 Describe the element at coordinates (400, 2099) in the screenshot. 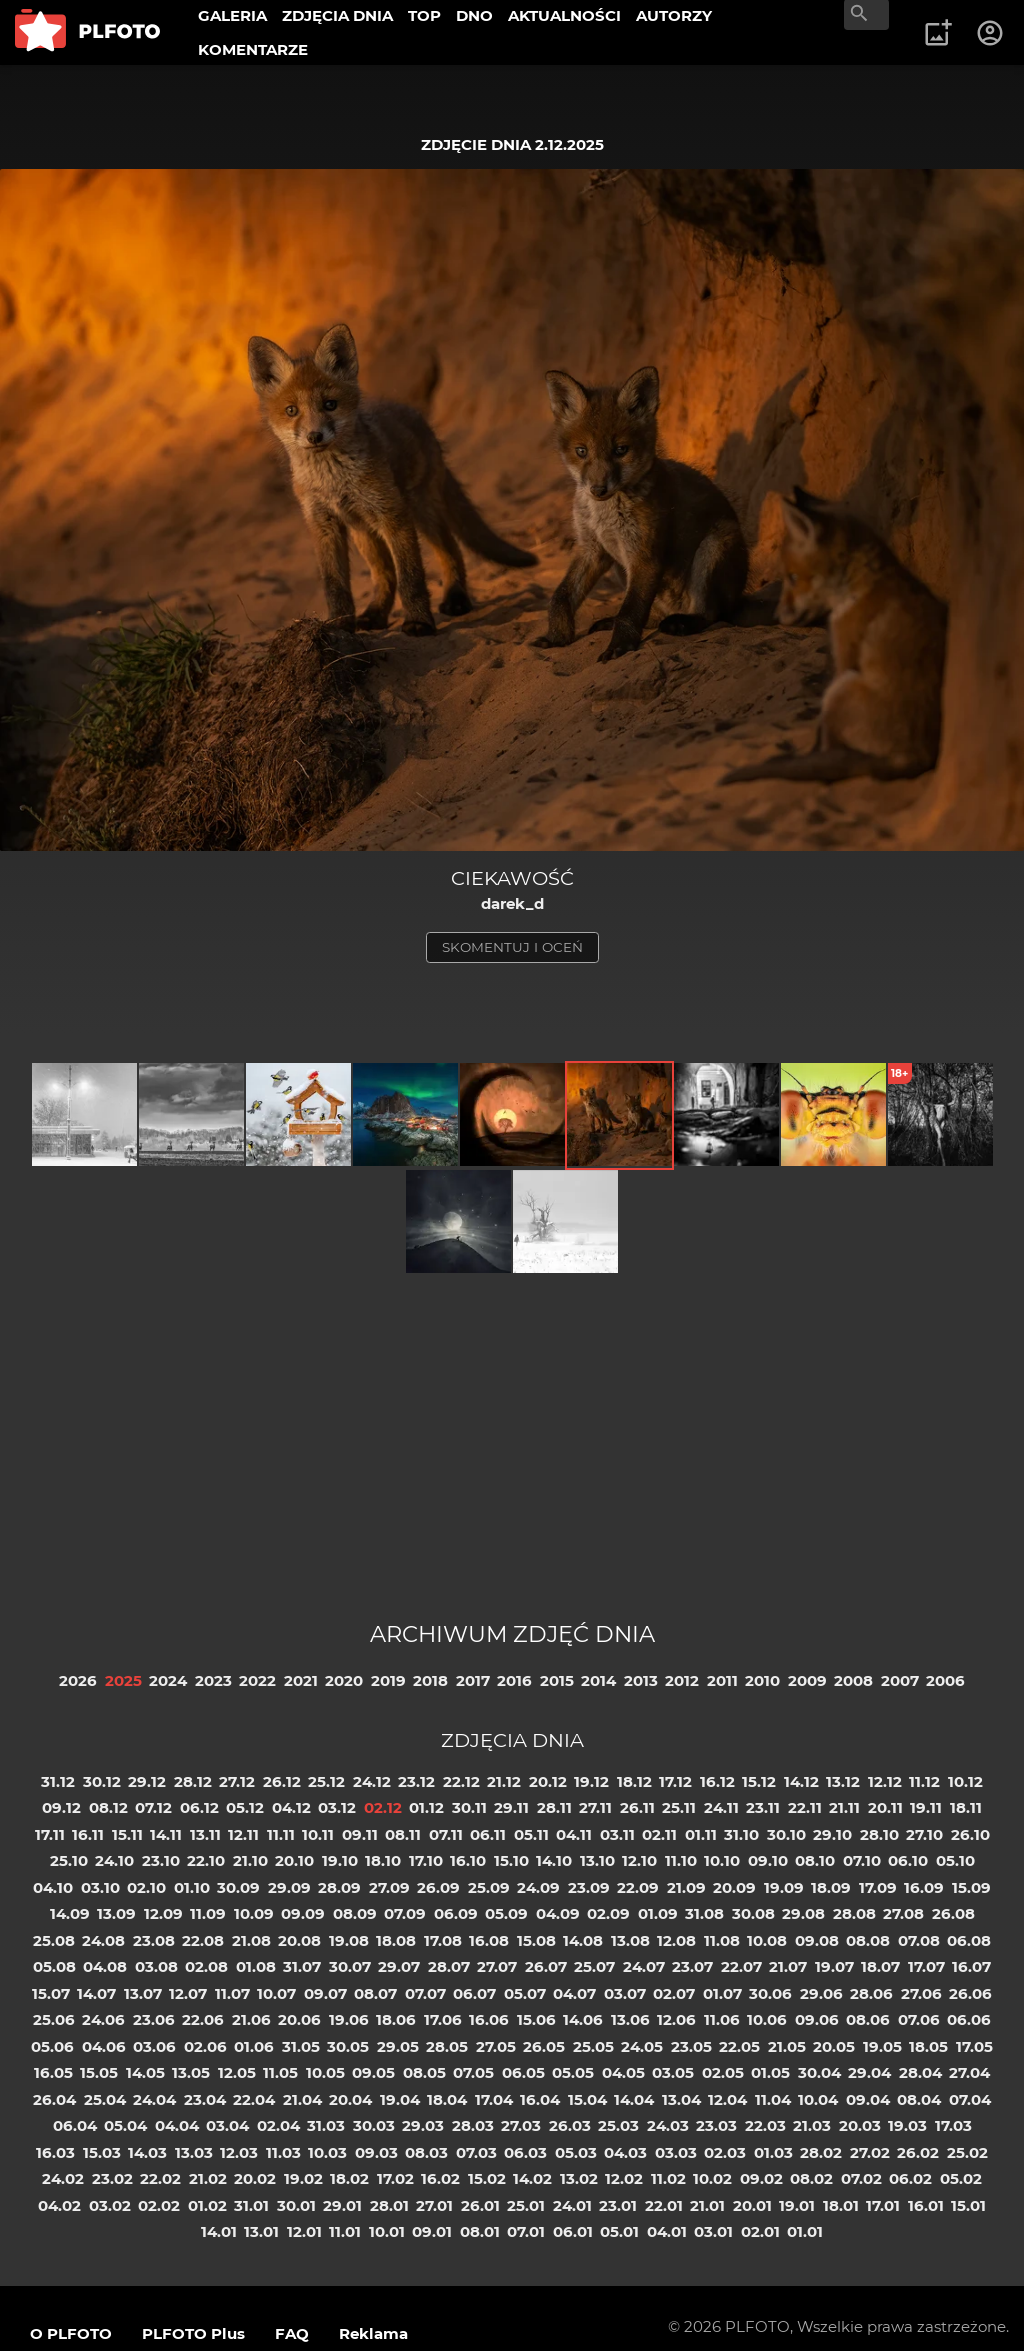

I see `19.04` at that location.